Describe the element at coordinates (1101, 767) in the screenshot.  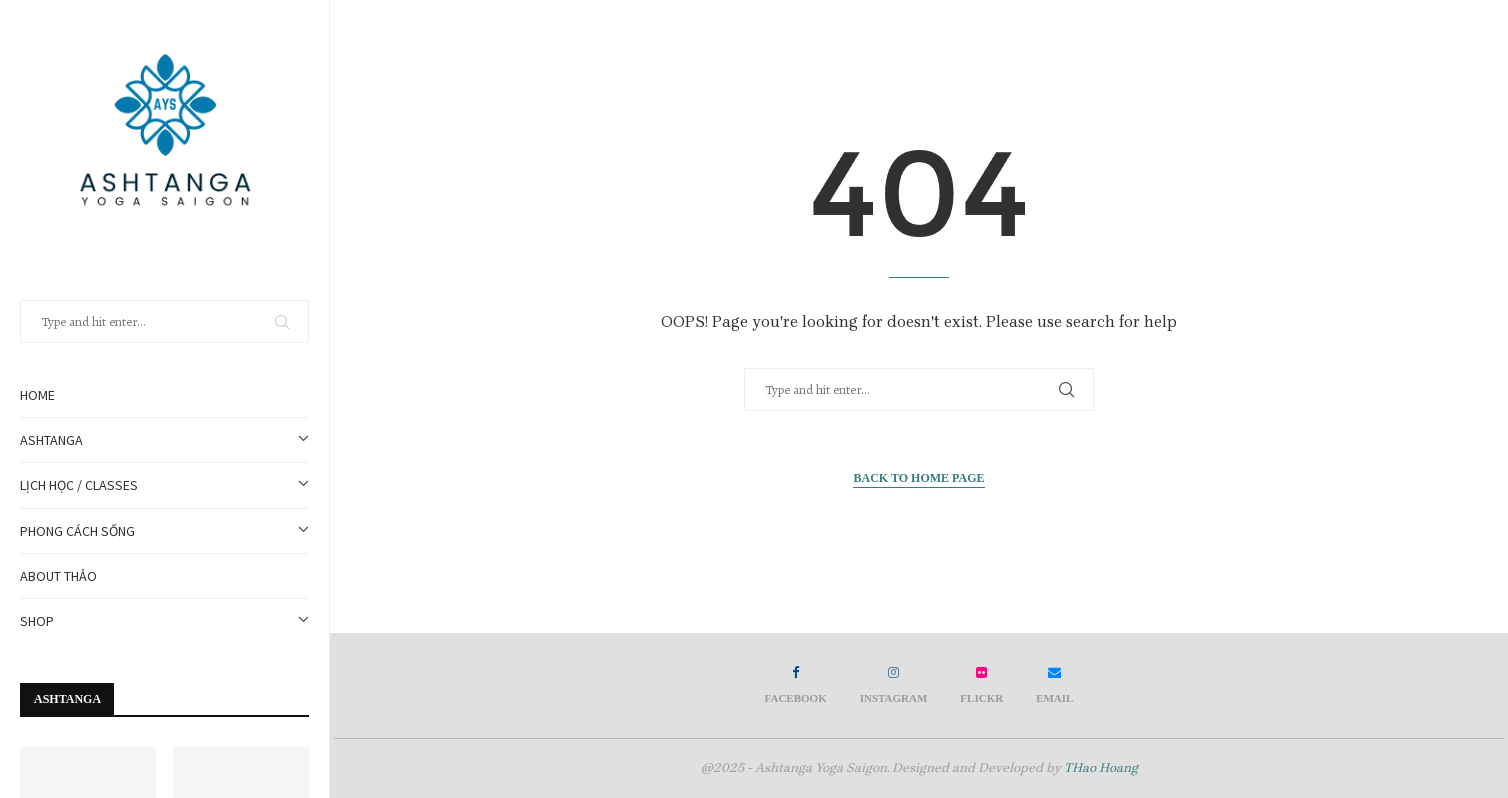
I see `THao Hoang` at that location.